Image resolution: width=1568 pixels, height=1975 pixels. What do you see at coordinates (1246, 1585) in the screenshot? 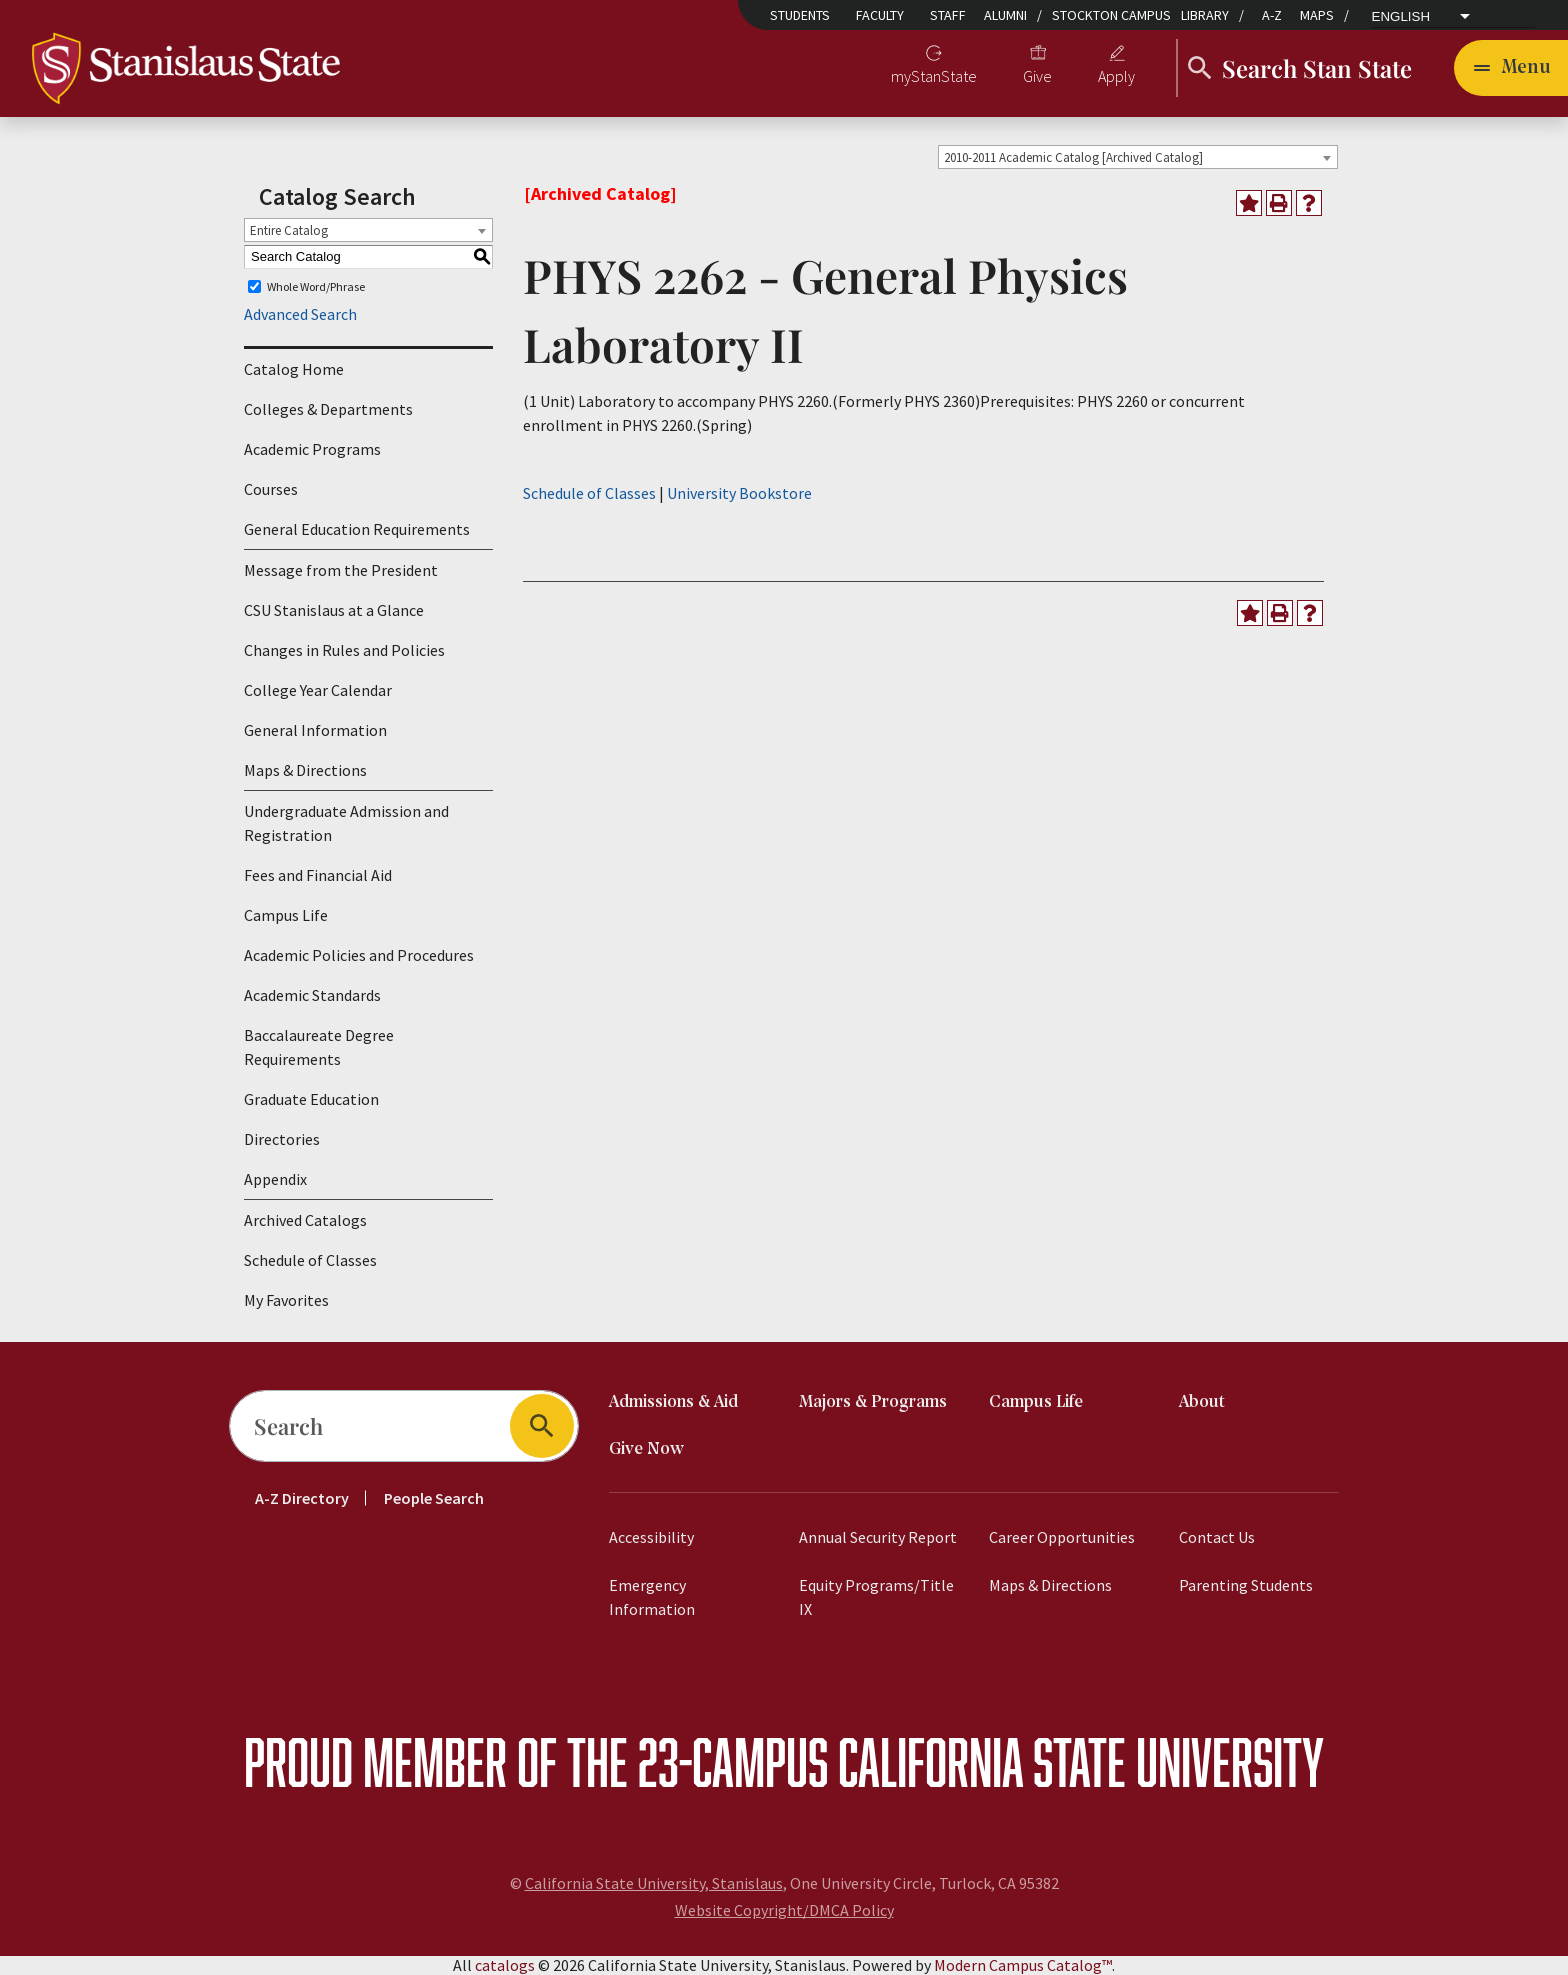
I see `Parenting Students` at bounding box center [1246, 1585].